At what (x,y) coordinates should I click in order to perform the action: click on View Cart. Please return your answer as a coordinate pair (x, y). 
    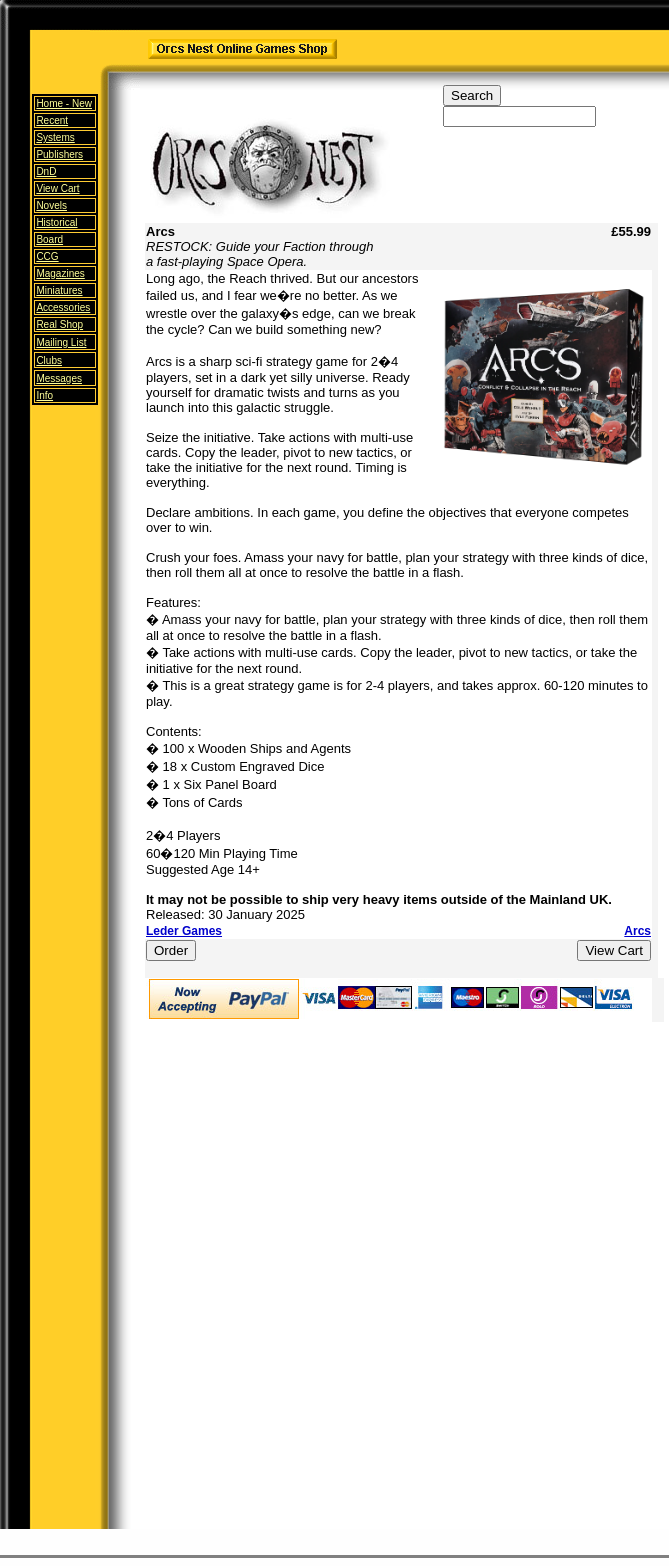
    Looking at the image, I should click on (57, 188).